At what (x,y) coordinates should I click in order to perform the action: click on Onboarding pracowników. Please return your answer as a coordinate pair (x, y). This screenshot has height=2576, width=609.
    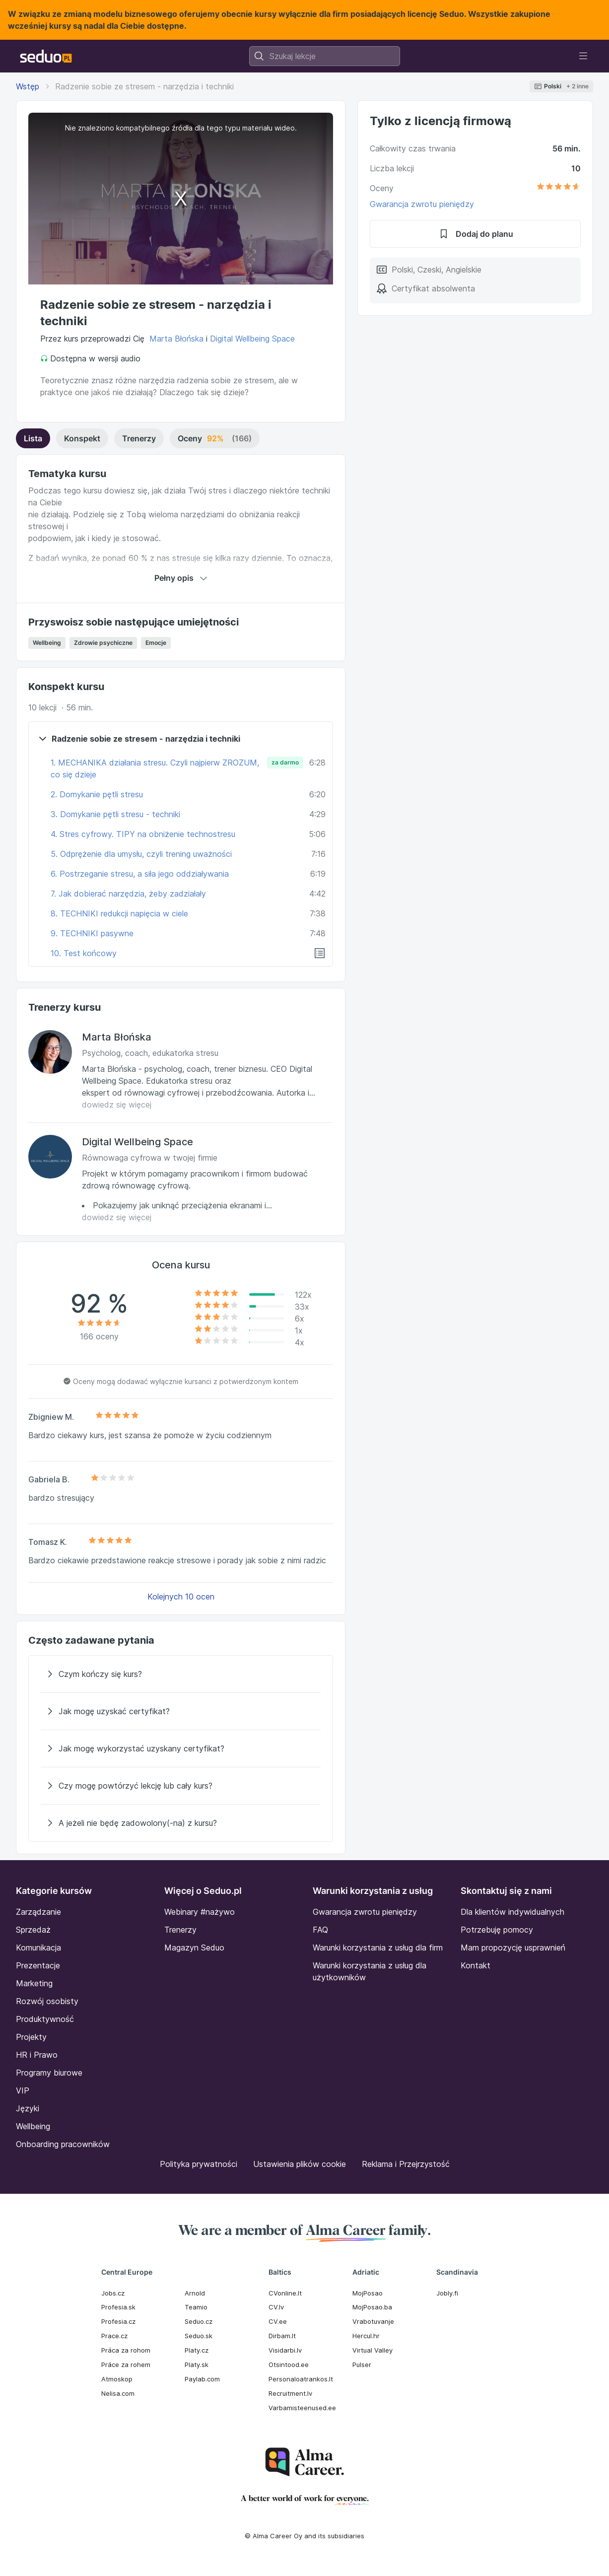
    Looking at the image, I should click on (63, 2144).